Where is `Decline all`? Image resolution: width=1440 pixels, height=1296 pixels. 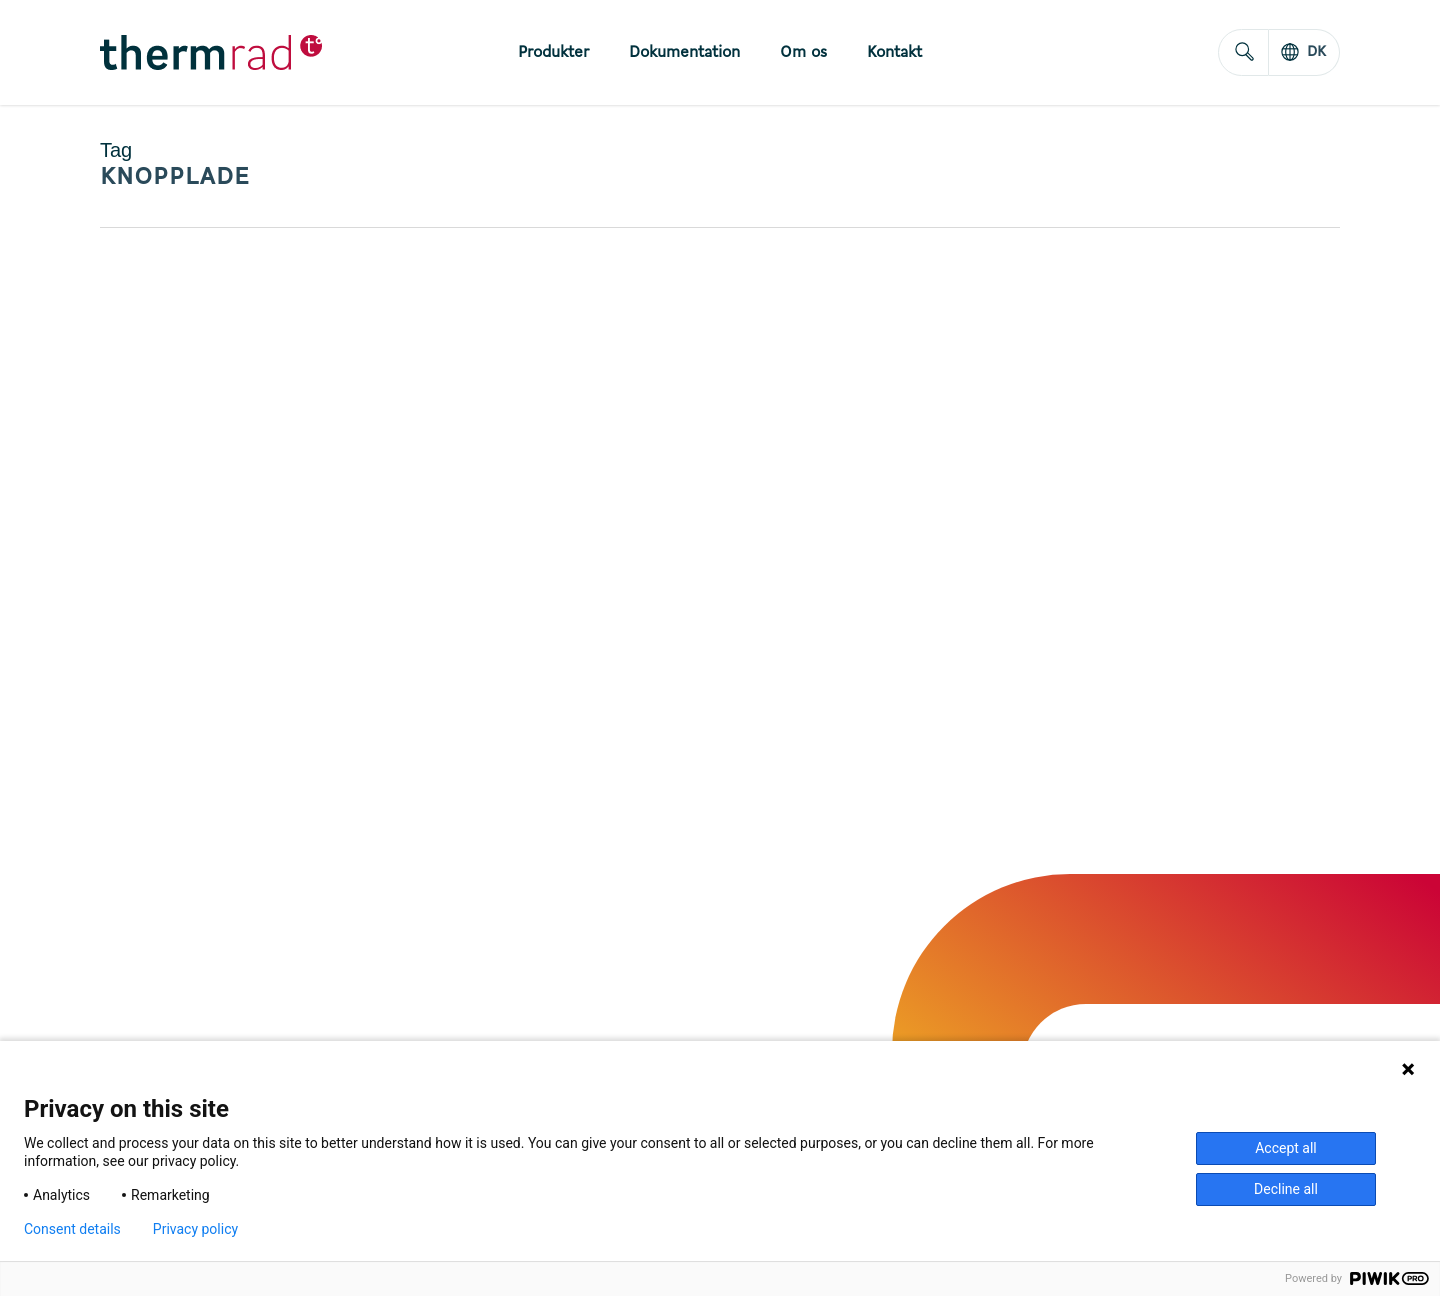
Decline all is located at coordinates (1286, 1189).